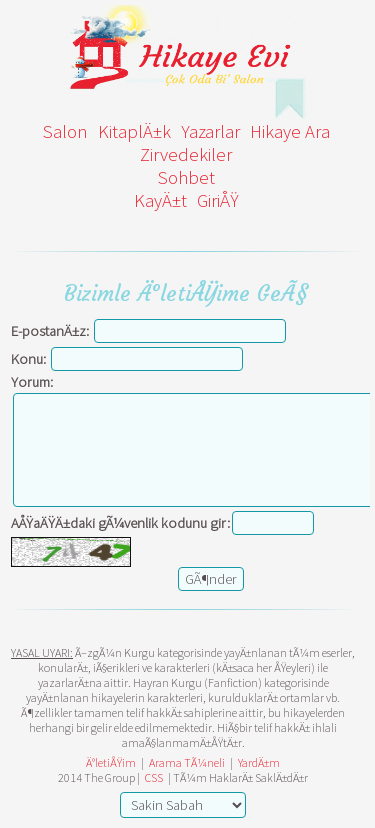  I want to click on YardÄ±m, so click(259, 762).